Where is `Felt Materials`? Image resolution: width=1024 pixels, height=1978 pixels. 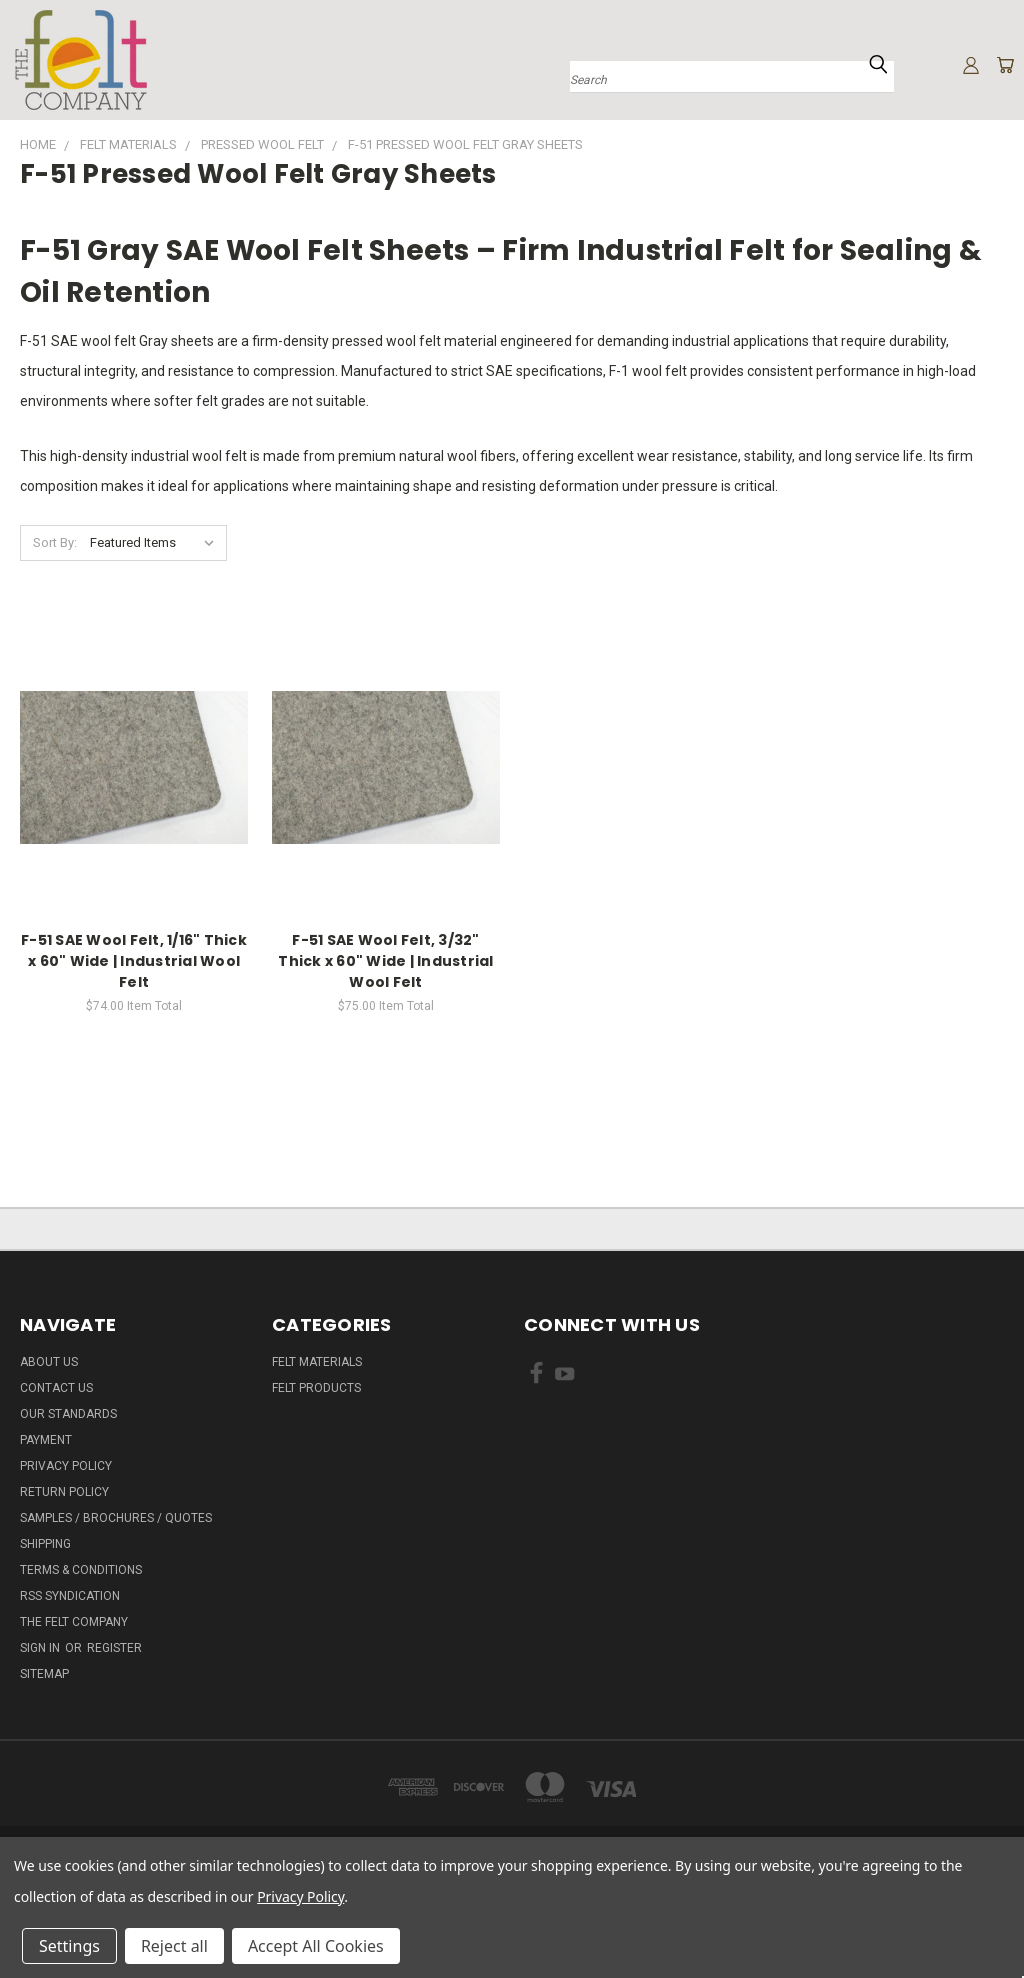
Felt Materials is located at coordinates (317, 1362).